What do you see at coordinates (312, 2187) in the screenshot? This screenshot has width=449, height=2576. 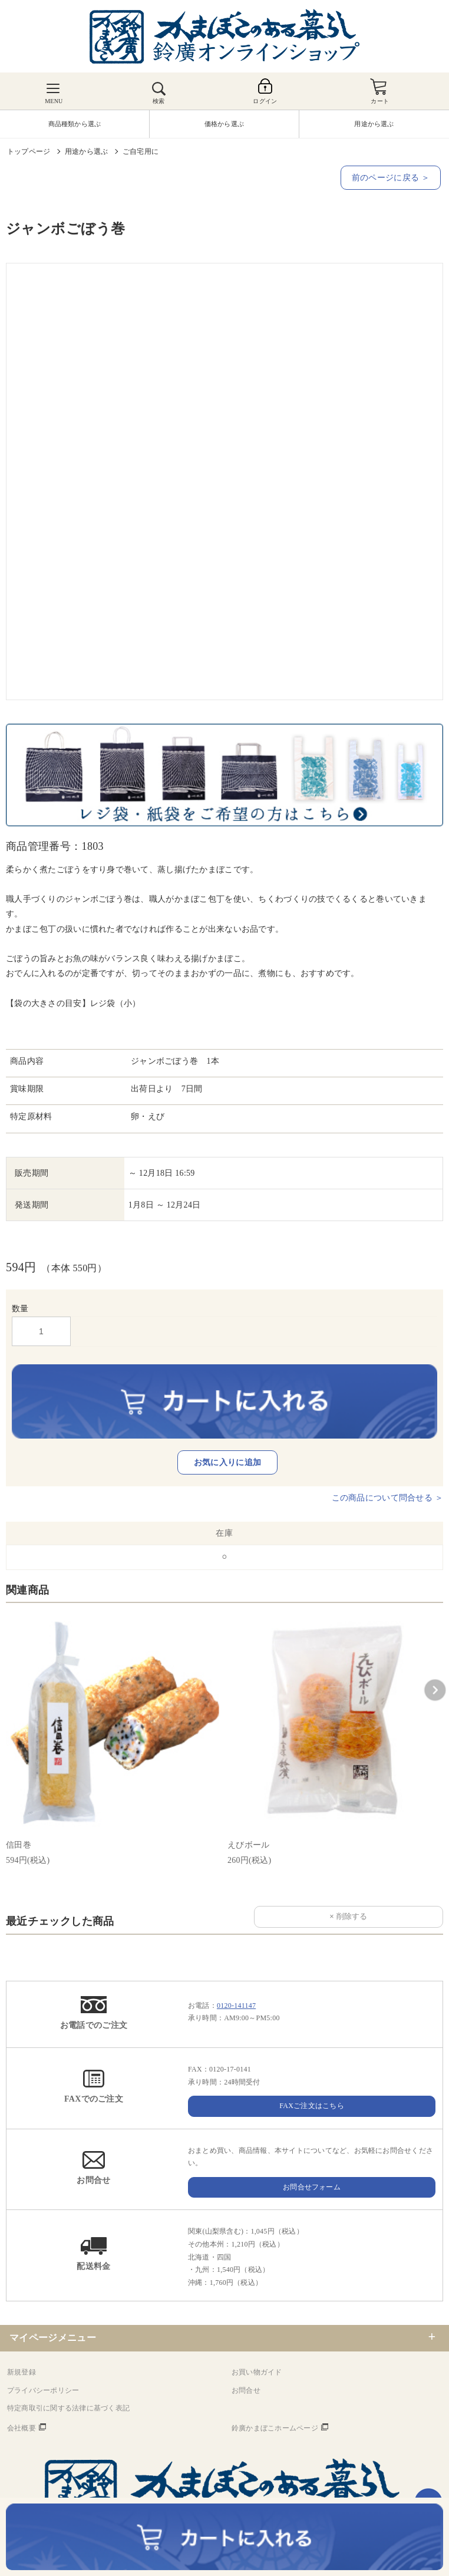 I see `お問合せフォーム` at bounding box center [312, 2187].